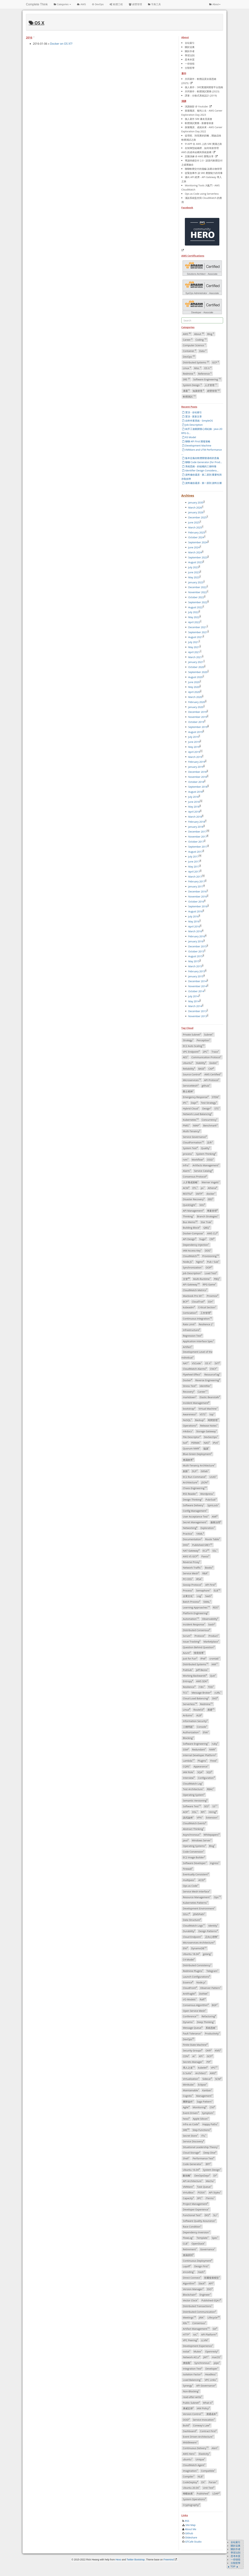  I want to click on Mecha, so click(210, 2181).